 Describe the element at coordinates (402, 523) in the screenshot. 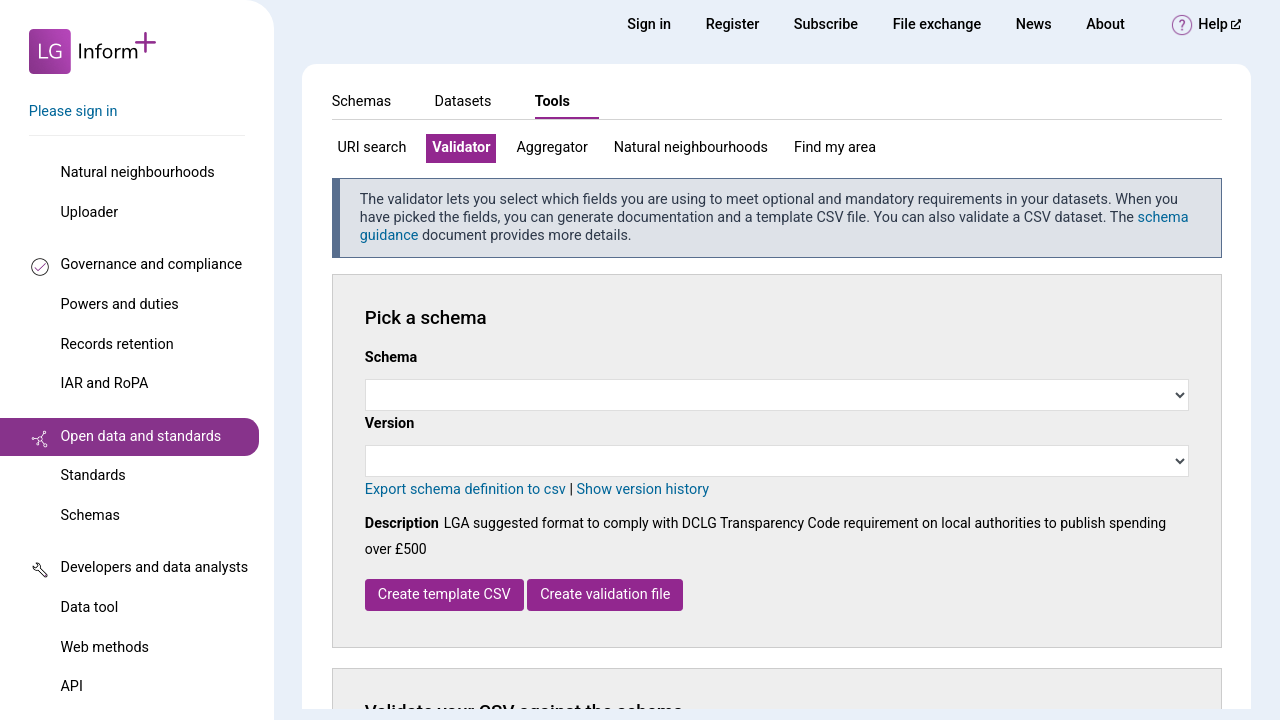

I see `Description` at that location.